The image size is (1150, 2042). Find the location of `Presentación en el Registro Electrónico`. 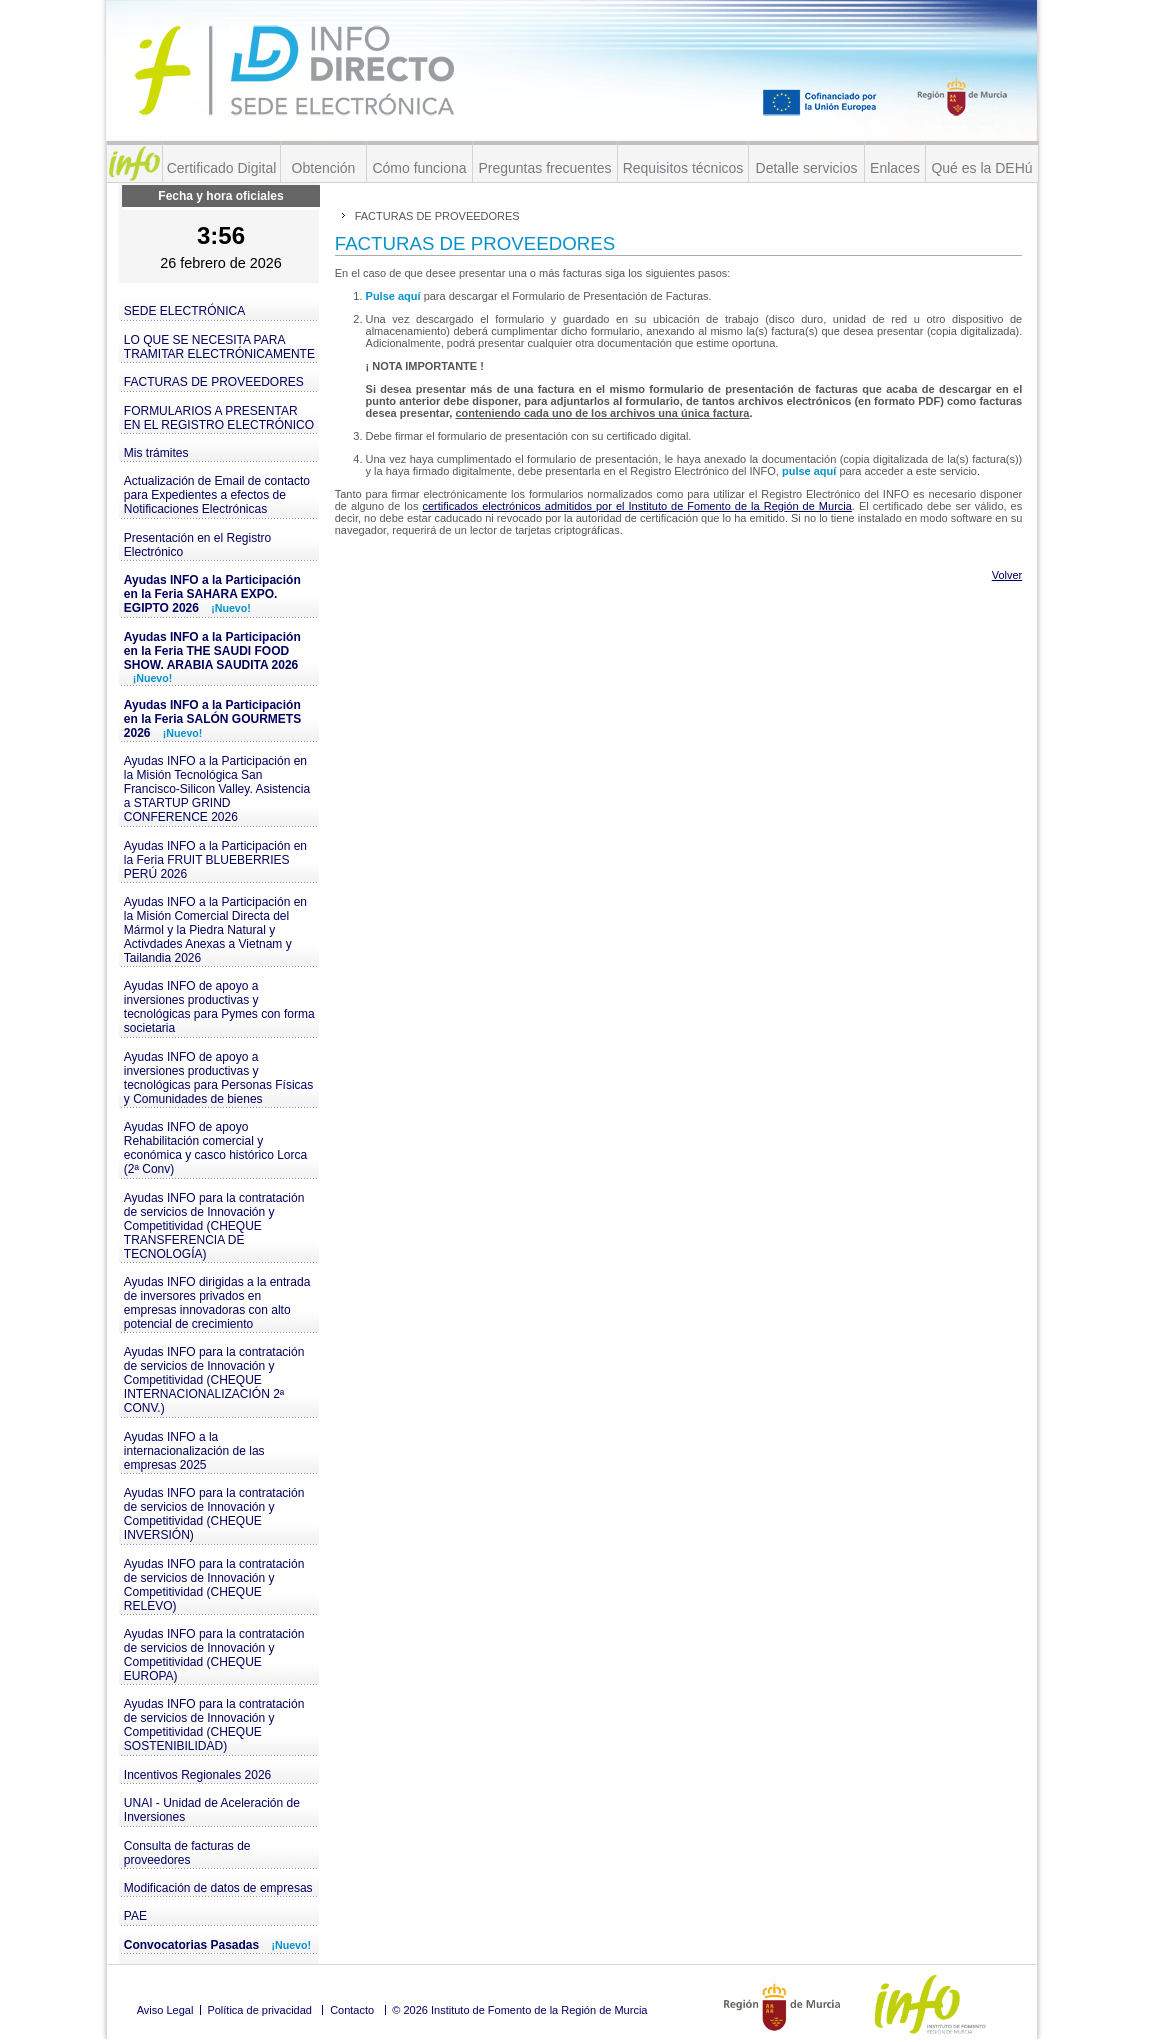

Presentación en el Registro Electrónico is located at coordinates (197, 545).